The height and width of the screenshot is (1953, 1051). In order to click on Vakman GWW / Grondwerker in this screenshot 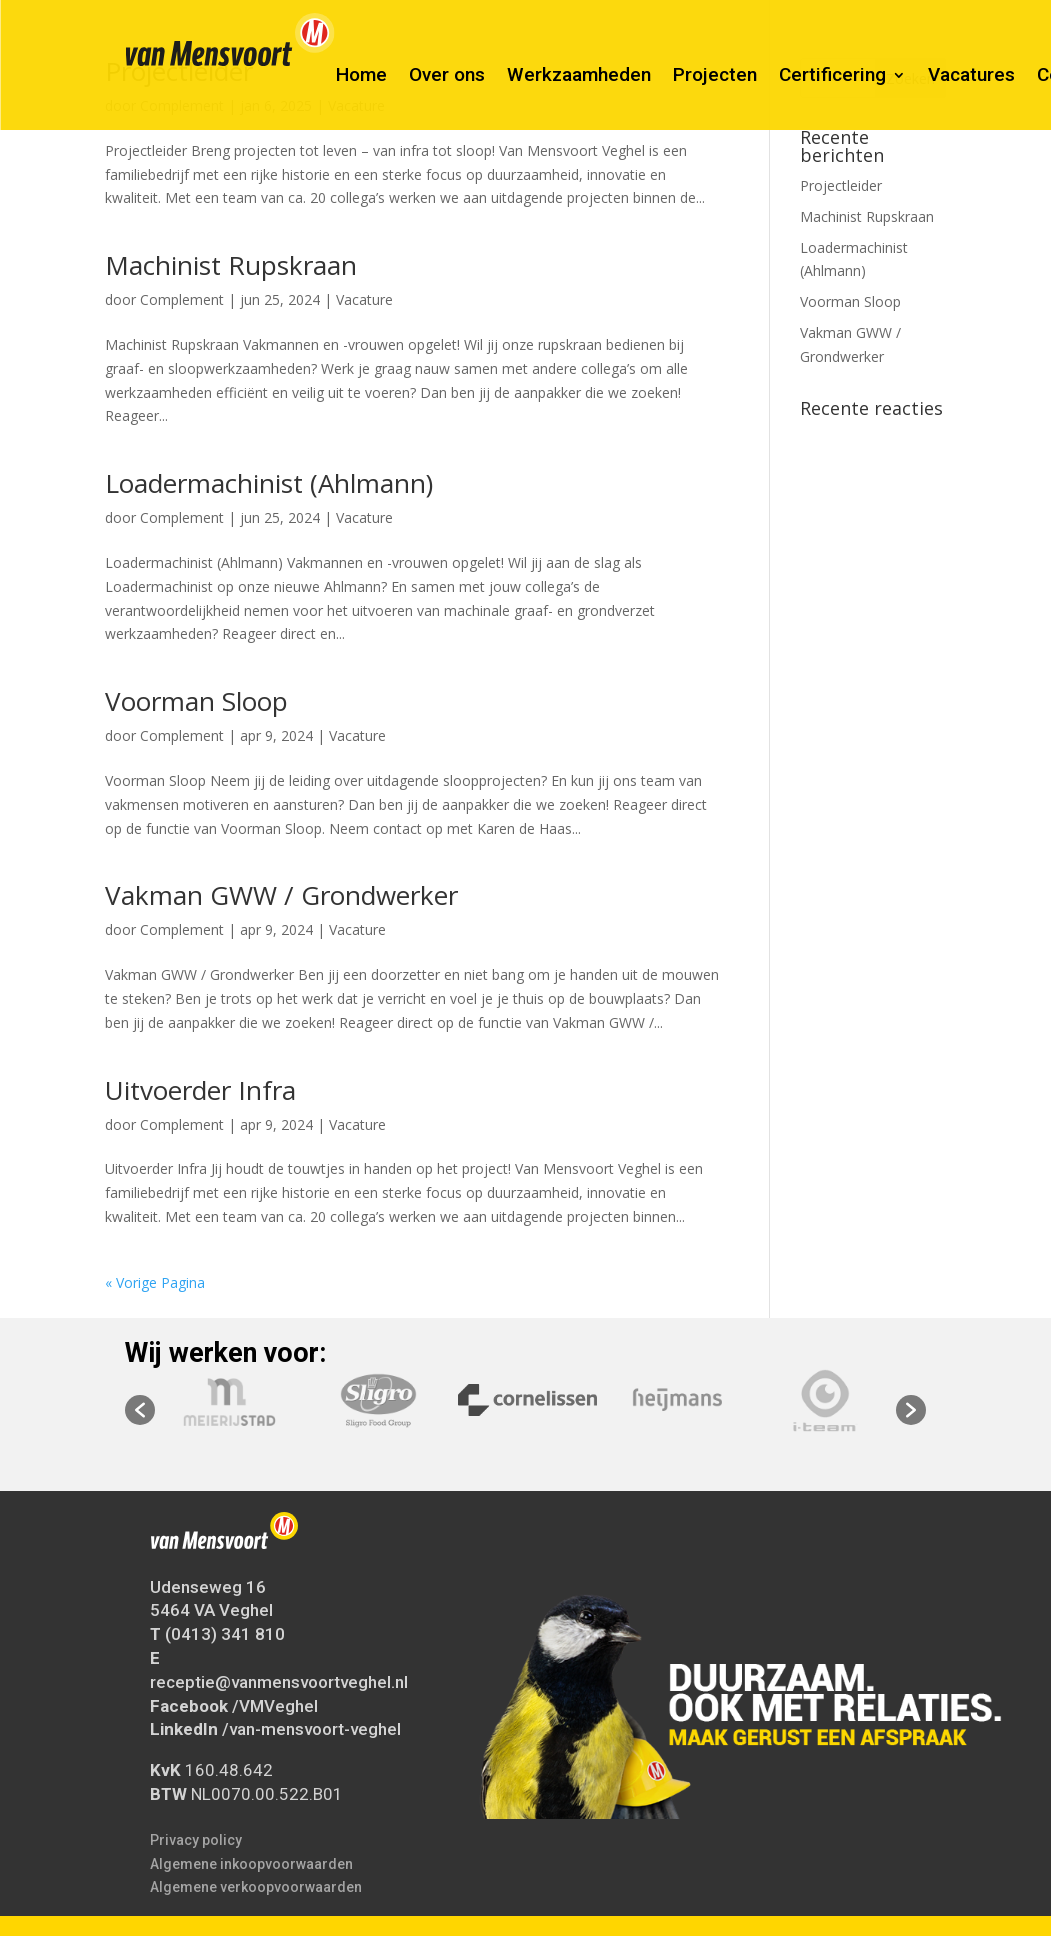, I will do `click(281, 895)`.